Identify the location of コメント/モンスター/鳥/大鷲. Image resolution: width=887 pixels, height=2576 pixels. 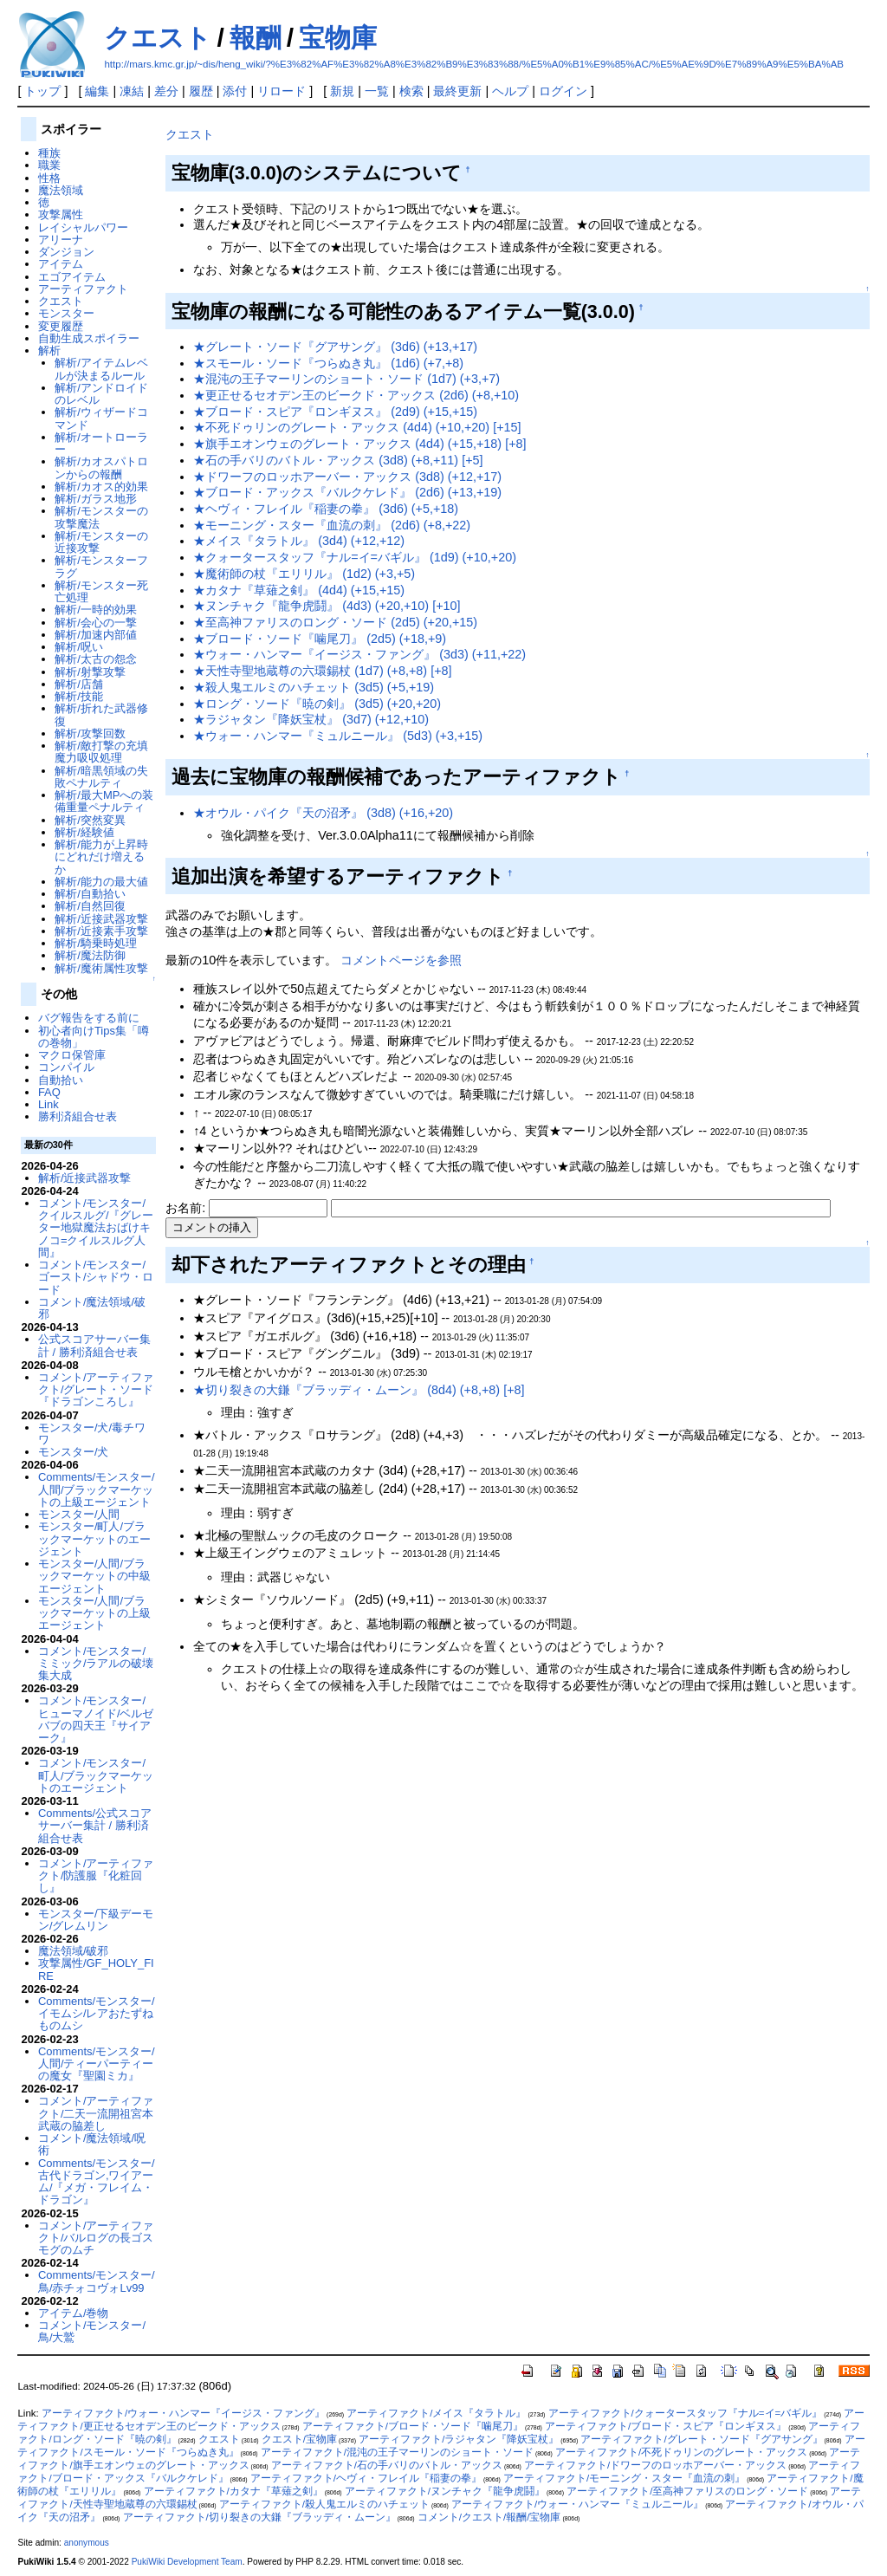
(92, 2331).